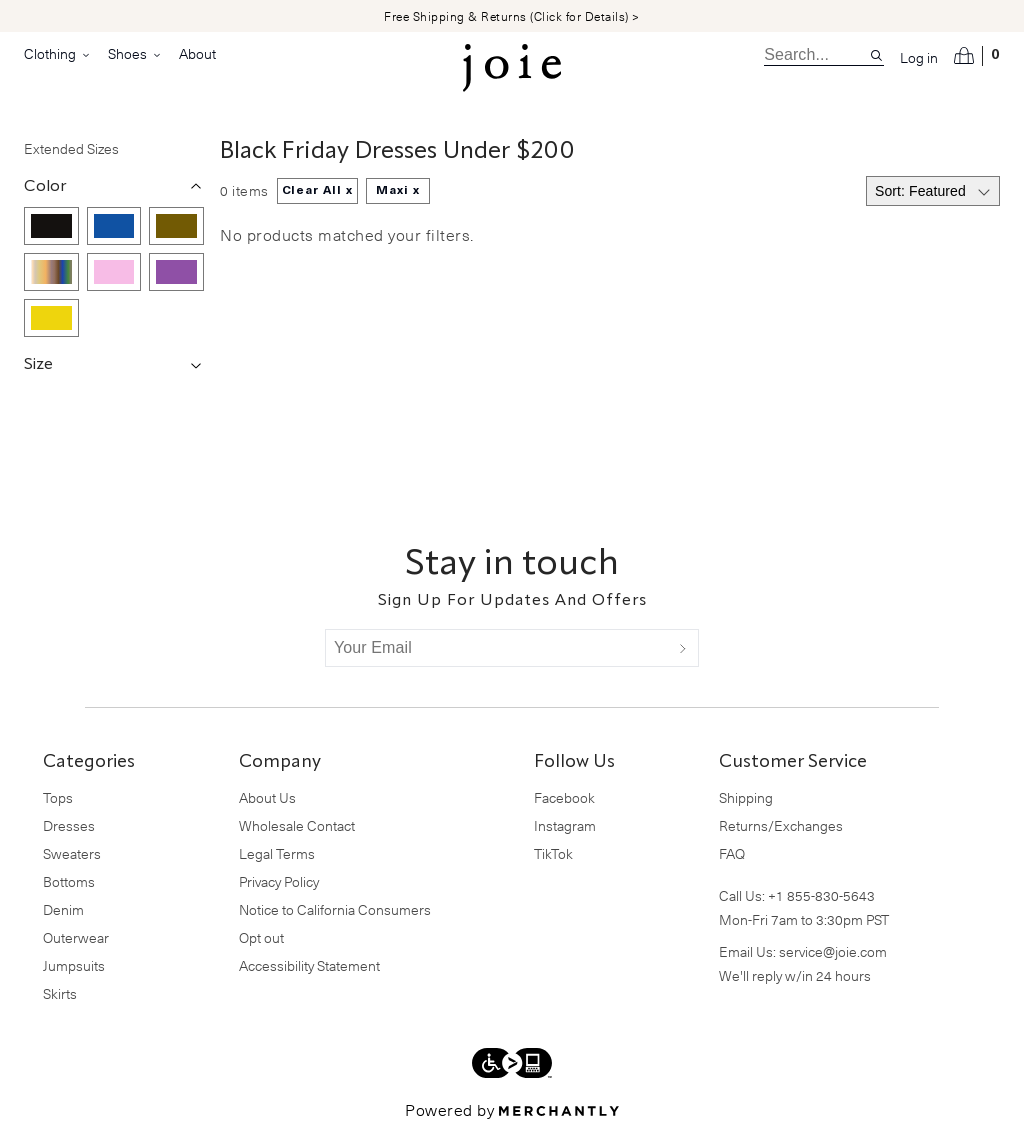 This screenshot has height=1131, width=1024. I want to click on service@joie.com, so click(833, 951).